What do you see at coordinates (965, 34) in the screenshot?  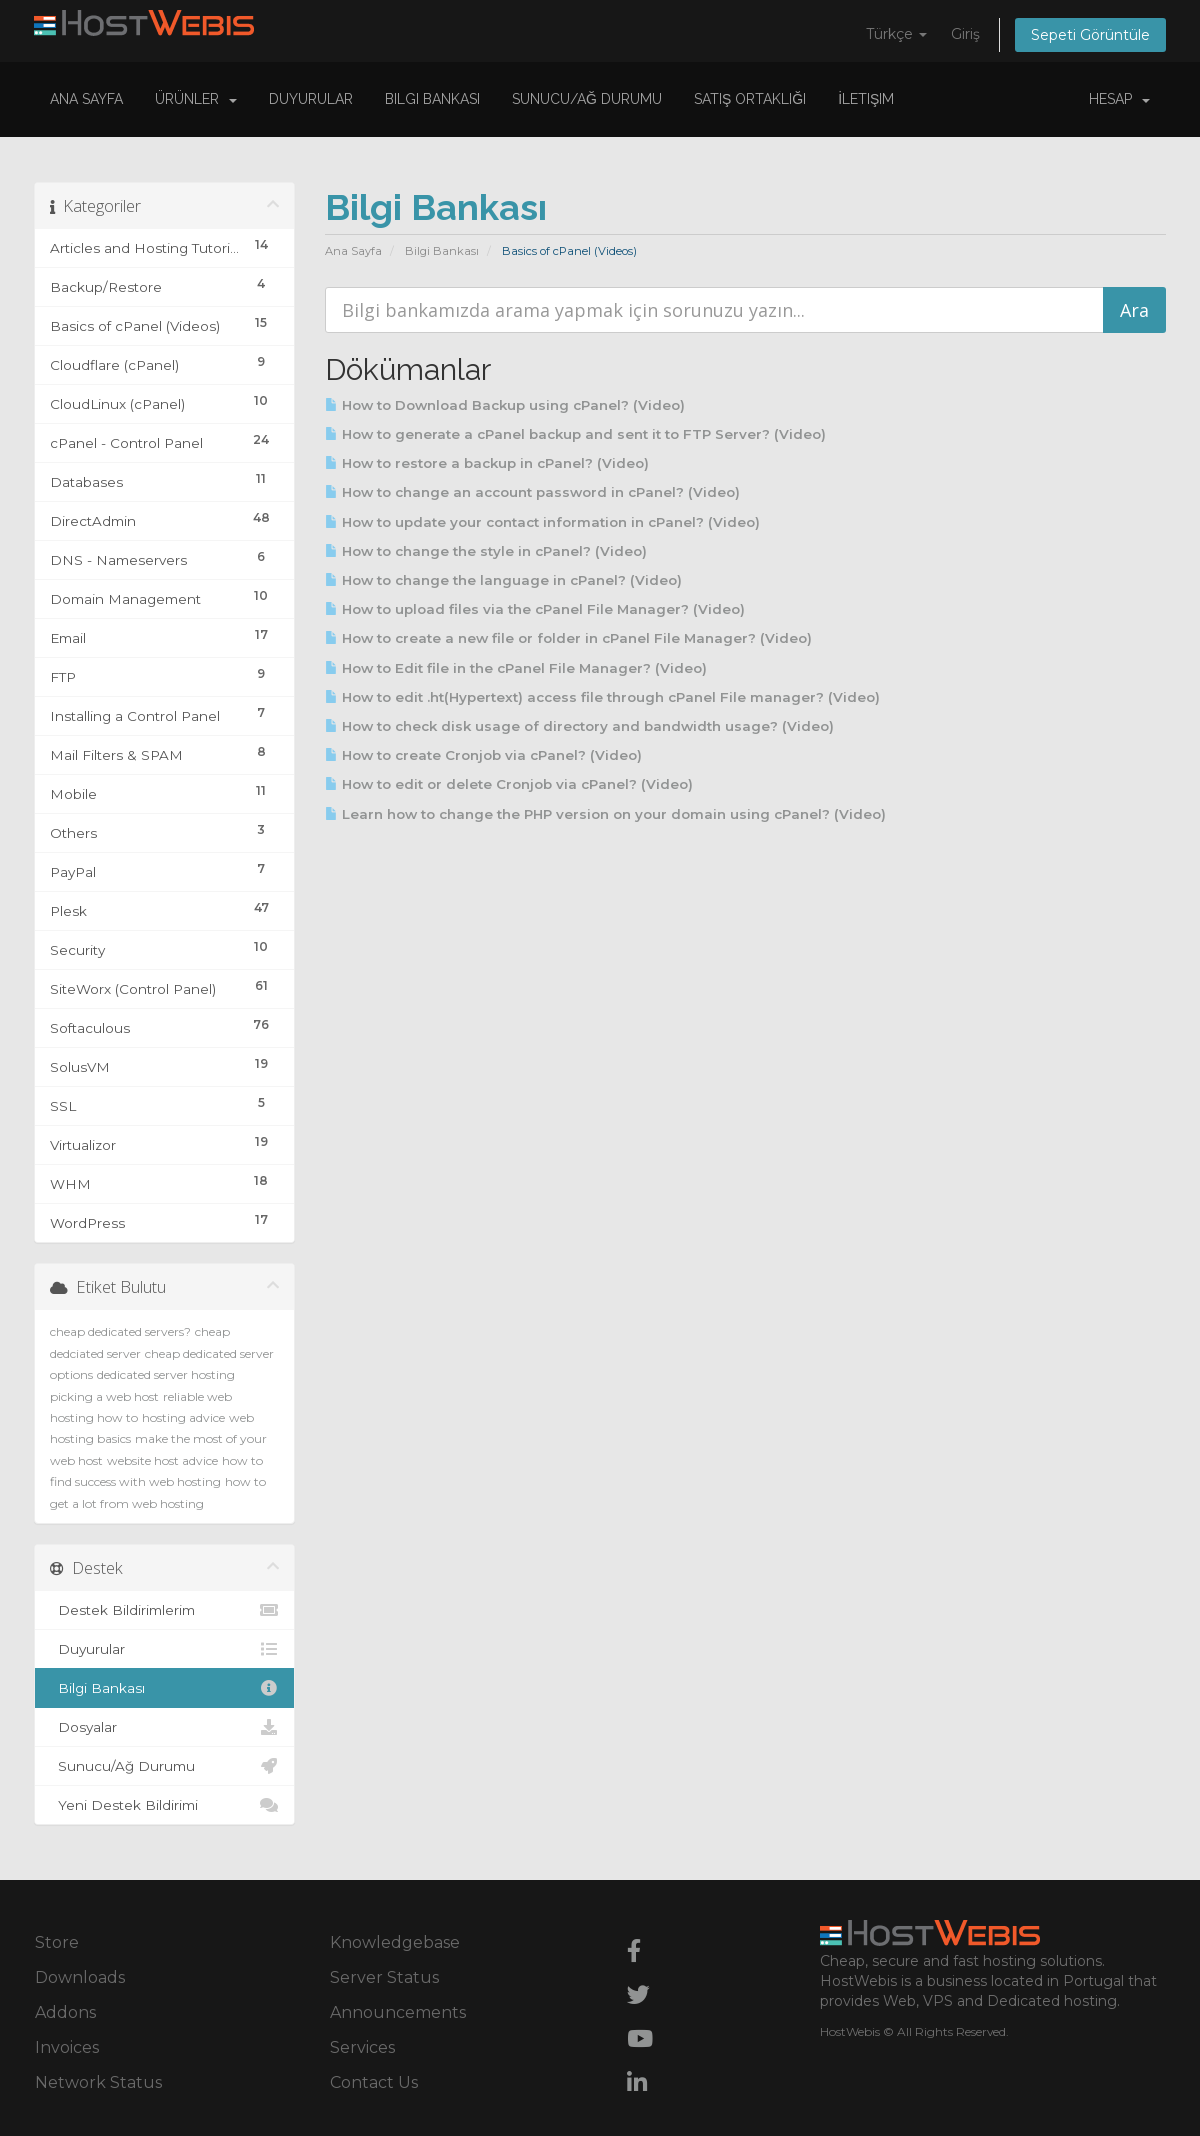 I see `Giriş` at bounding box center [965, 34].